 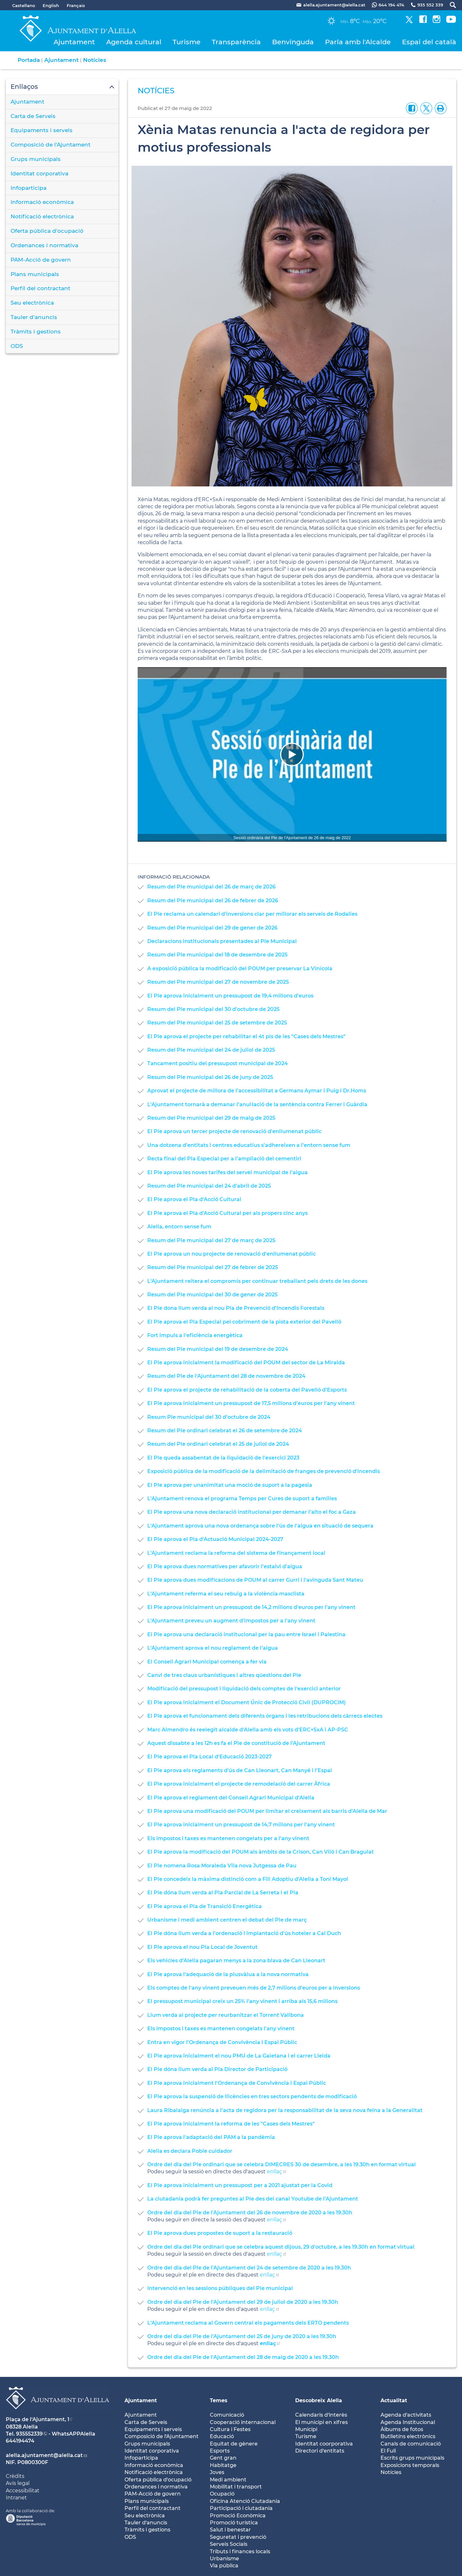 I want to click on Urbanisme i medi ambient centren el debat del Ple de març, so click(x=227, y=1920).